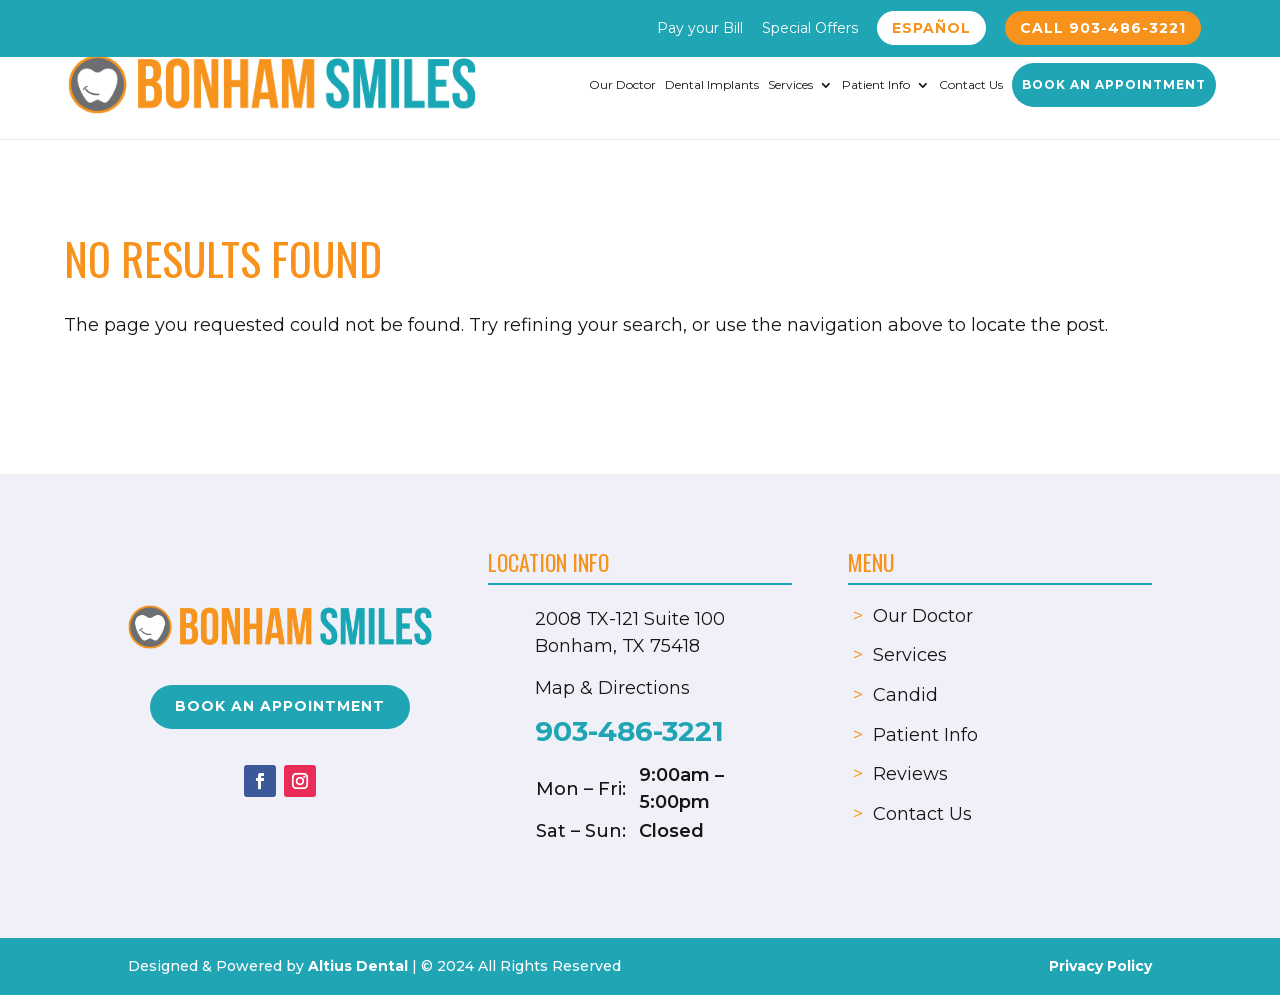  Describe the element at coordinates (358, 966) in the screenshot. I see `Altius Dental` at that location.